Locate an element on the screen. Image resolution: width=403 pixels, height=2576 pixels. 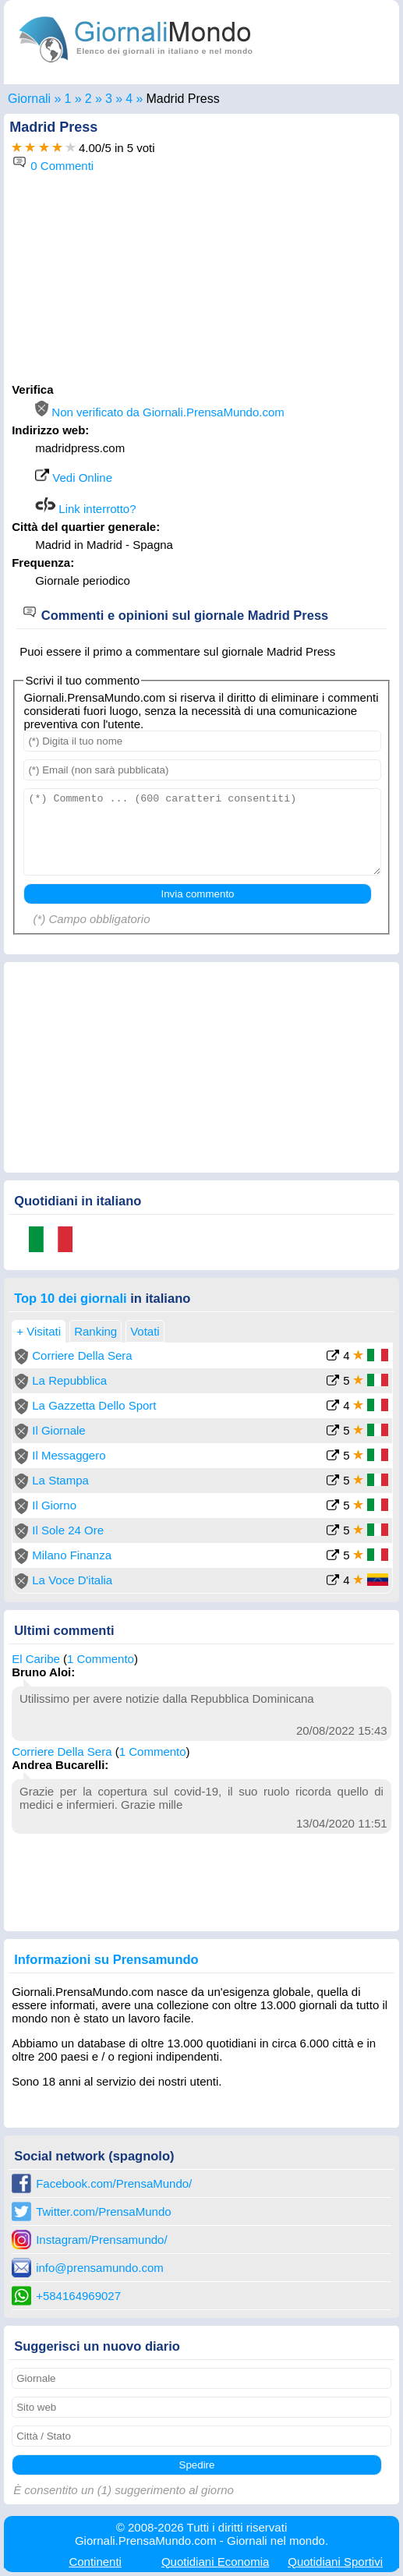
Economia is located at coordinates (215, 2561).